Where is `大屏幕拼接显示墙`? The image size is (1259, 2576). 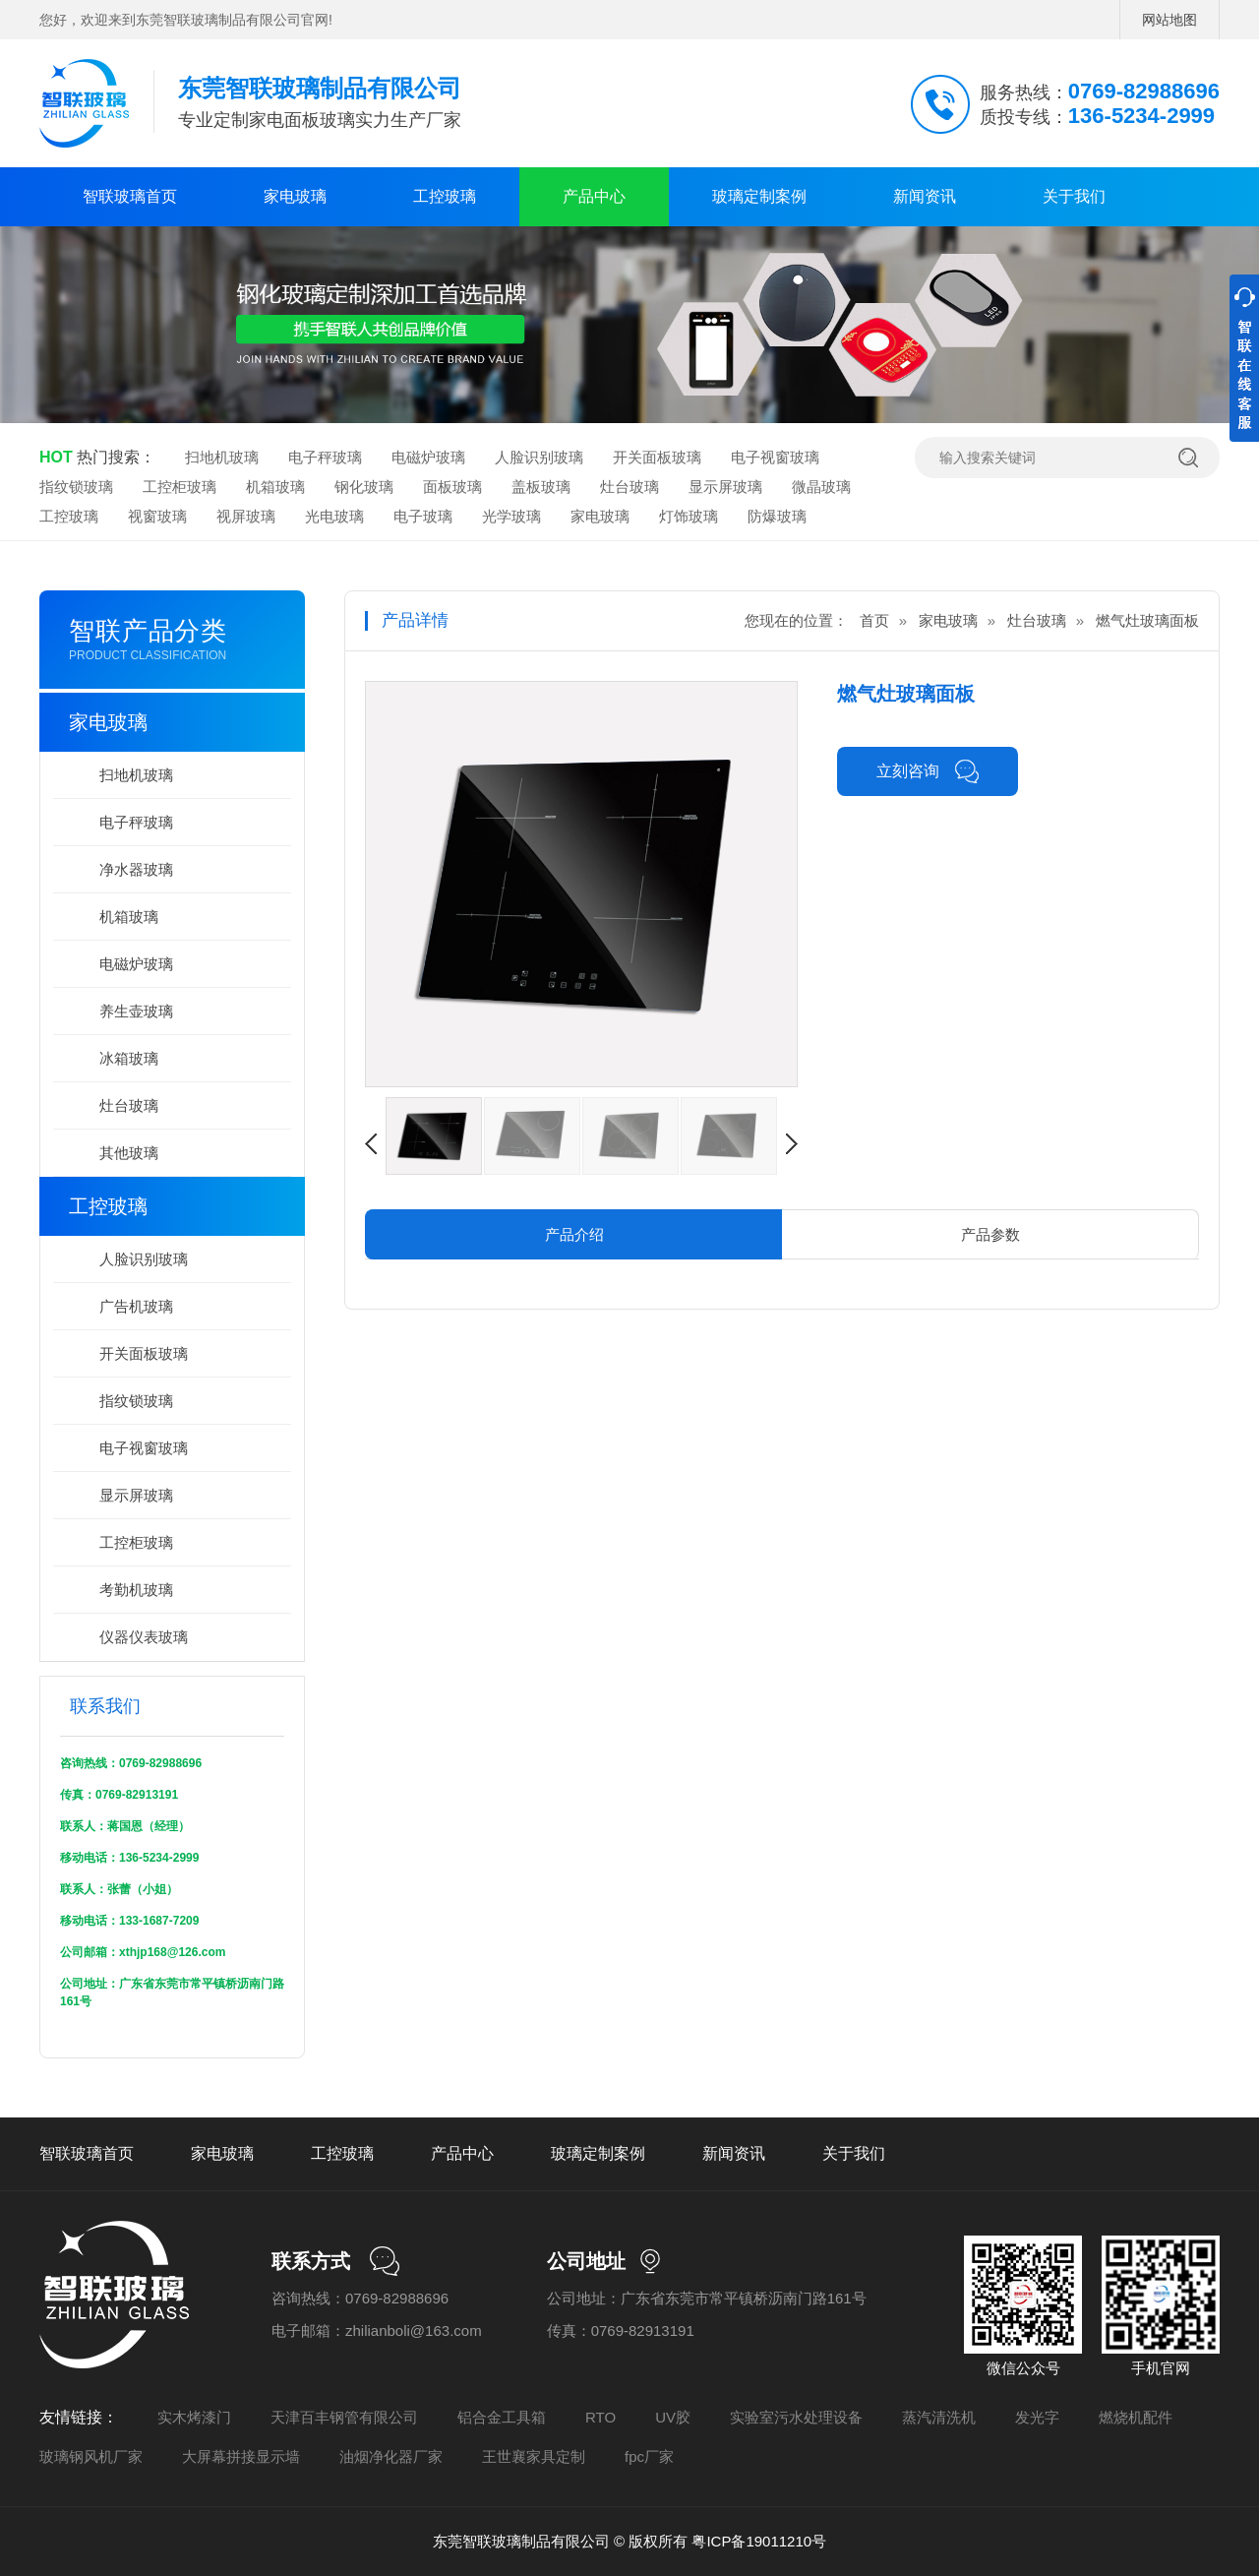 大屏幕拼接显示墙 is located at coordinates (241, 2456).